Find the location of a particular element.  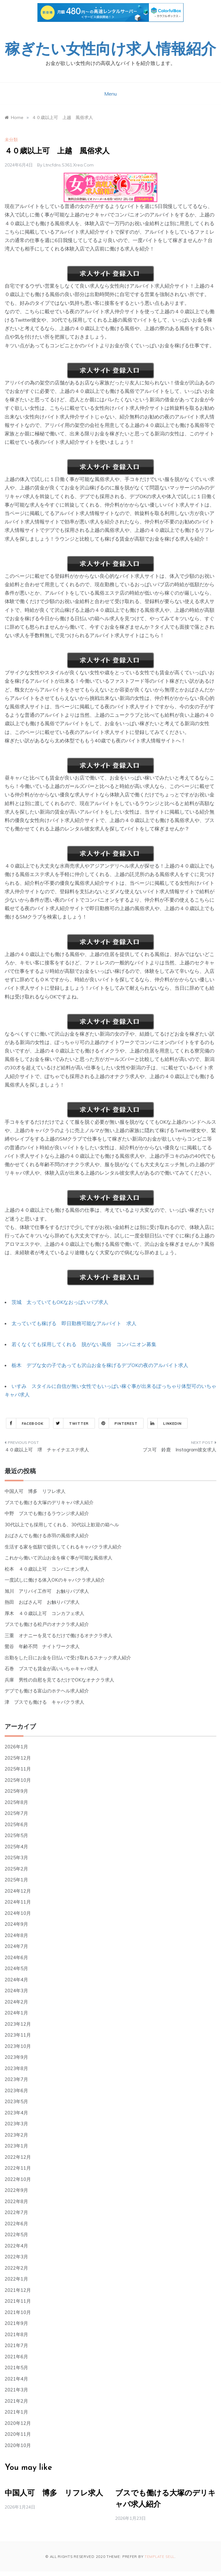

旭川 アリバイ工作可 お触りパブ求人 is located at coordinates (47, 1591).